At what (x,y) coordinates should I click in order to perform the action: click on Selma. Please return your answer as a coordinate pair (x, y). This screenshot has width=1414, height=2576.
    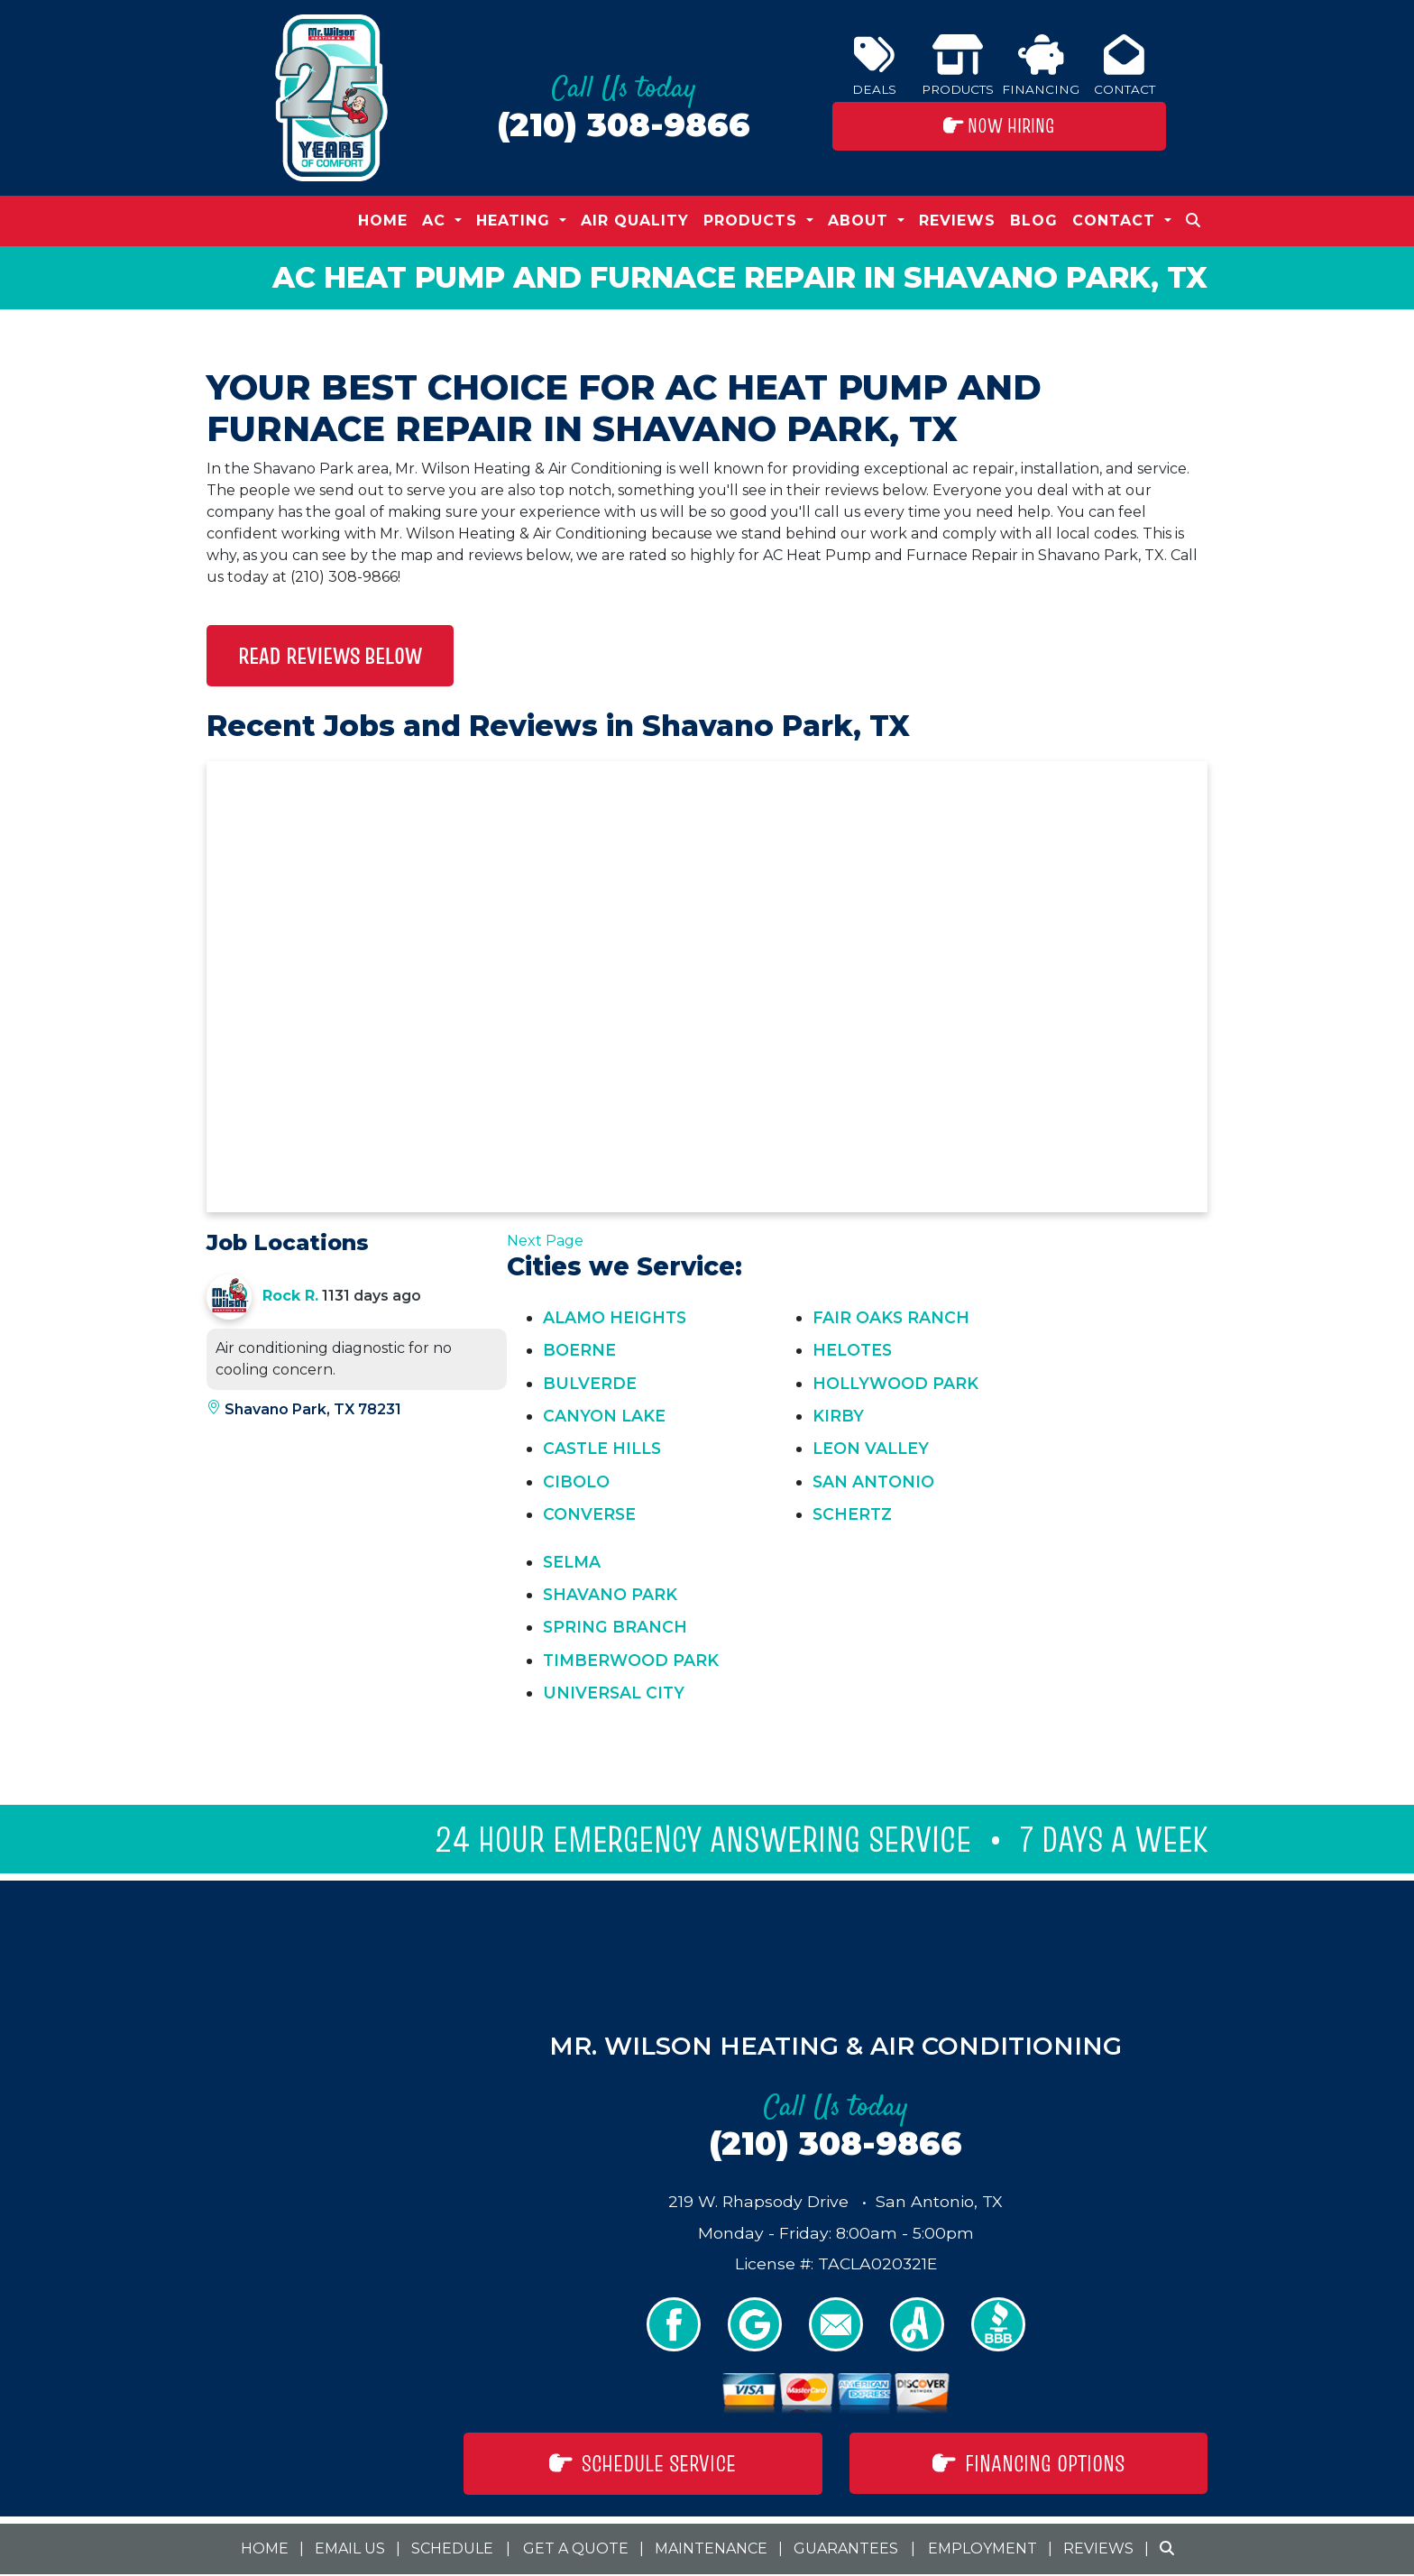
    Looking at the image, I should click on (572, 1561).